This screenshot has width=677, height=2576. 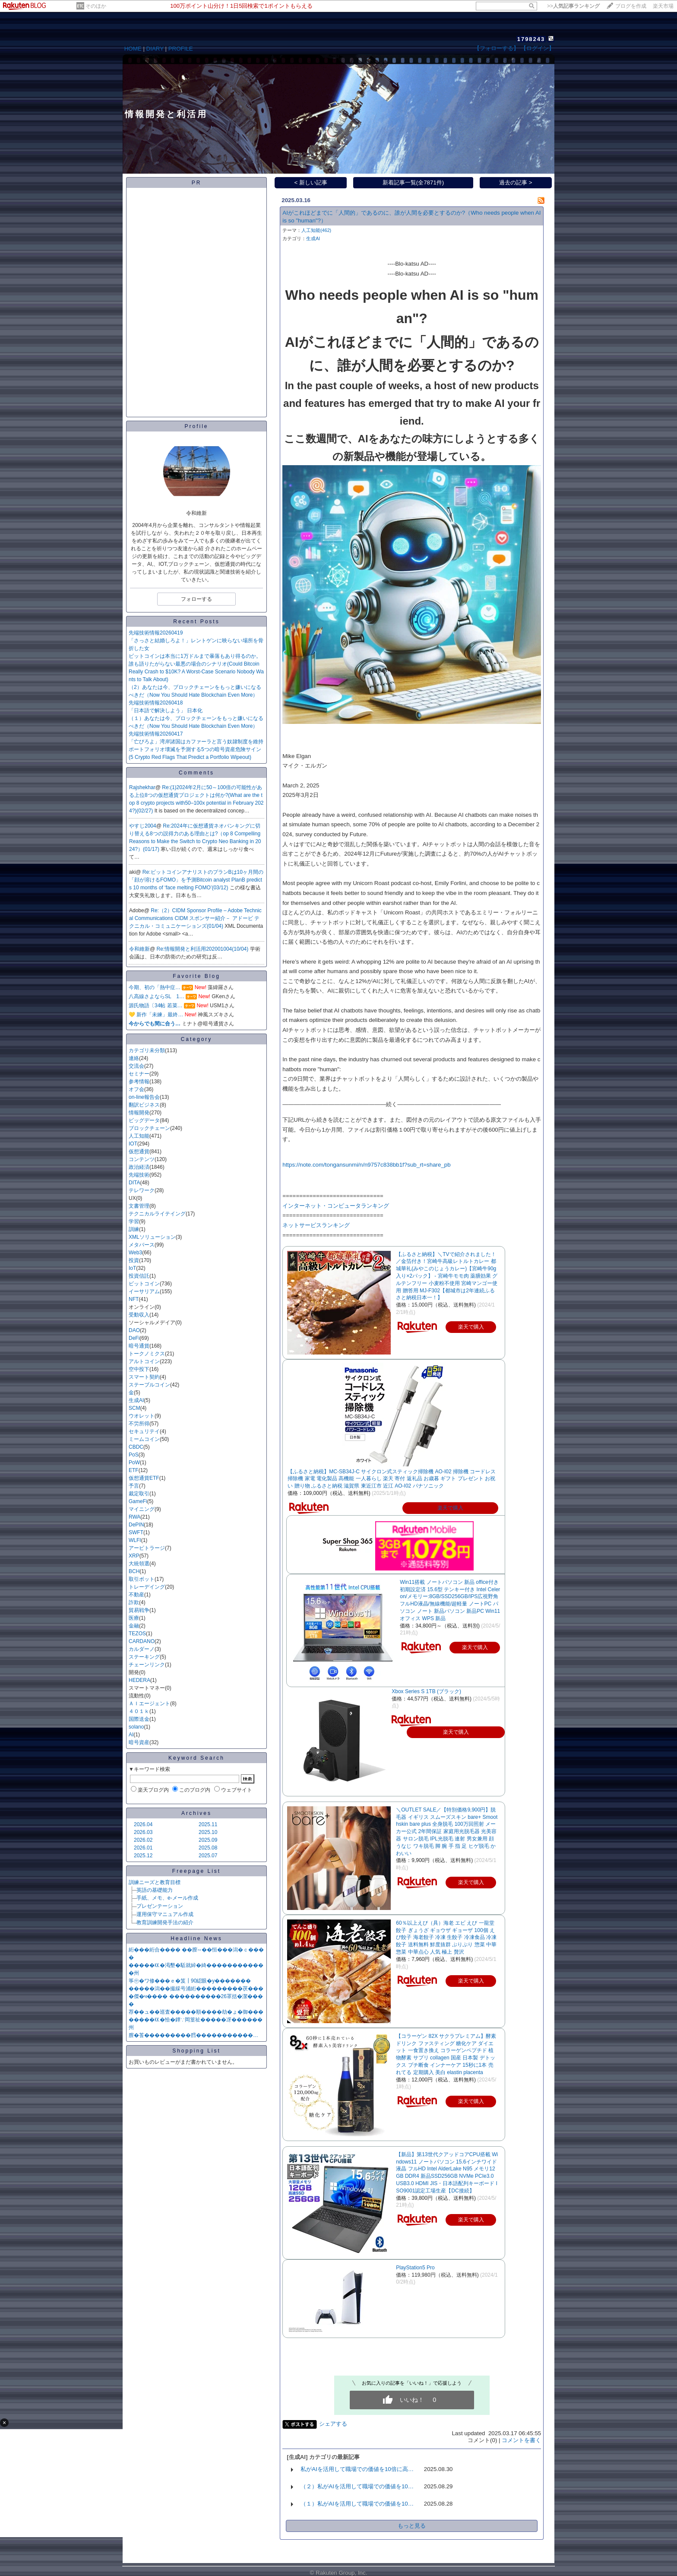 I want to click on 2025.11, so click(x=208, y=1824).